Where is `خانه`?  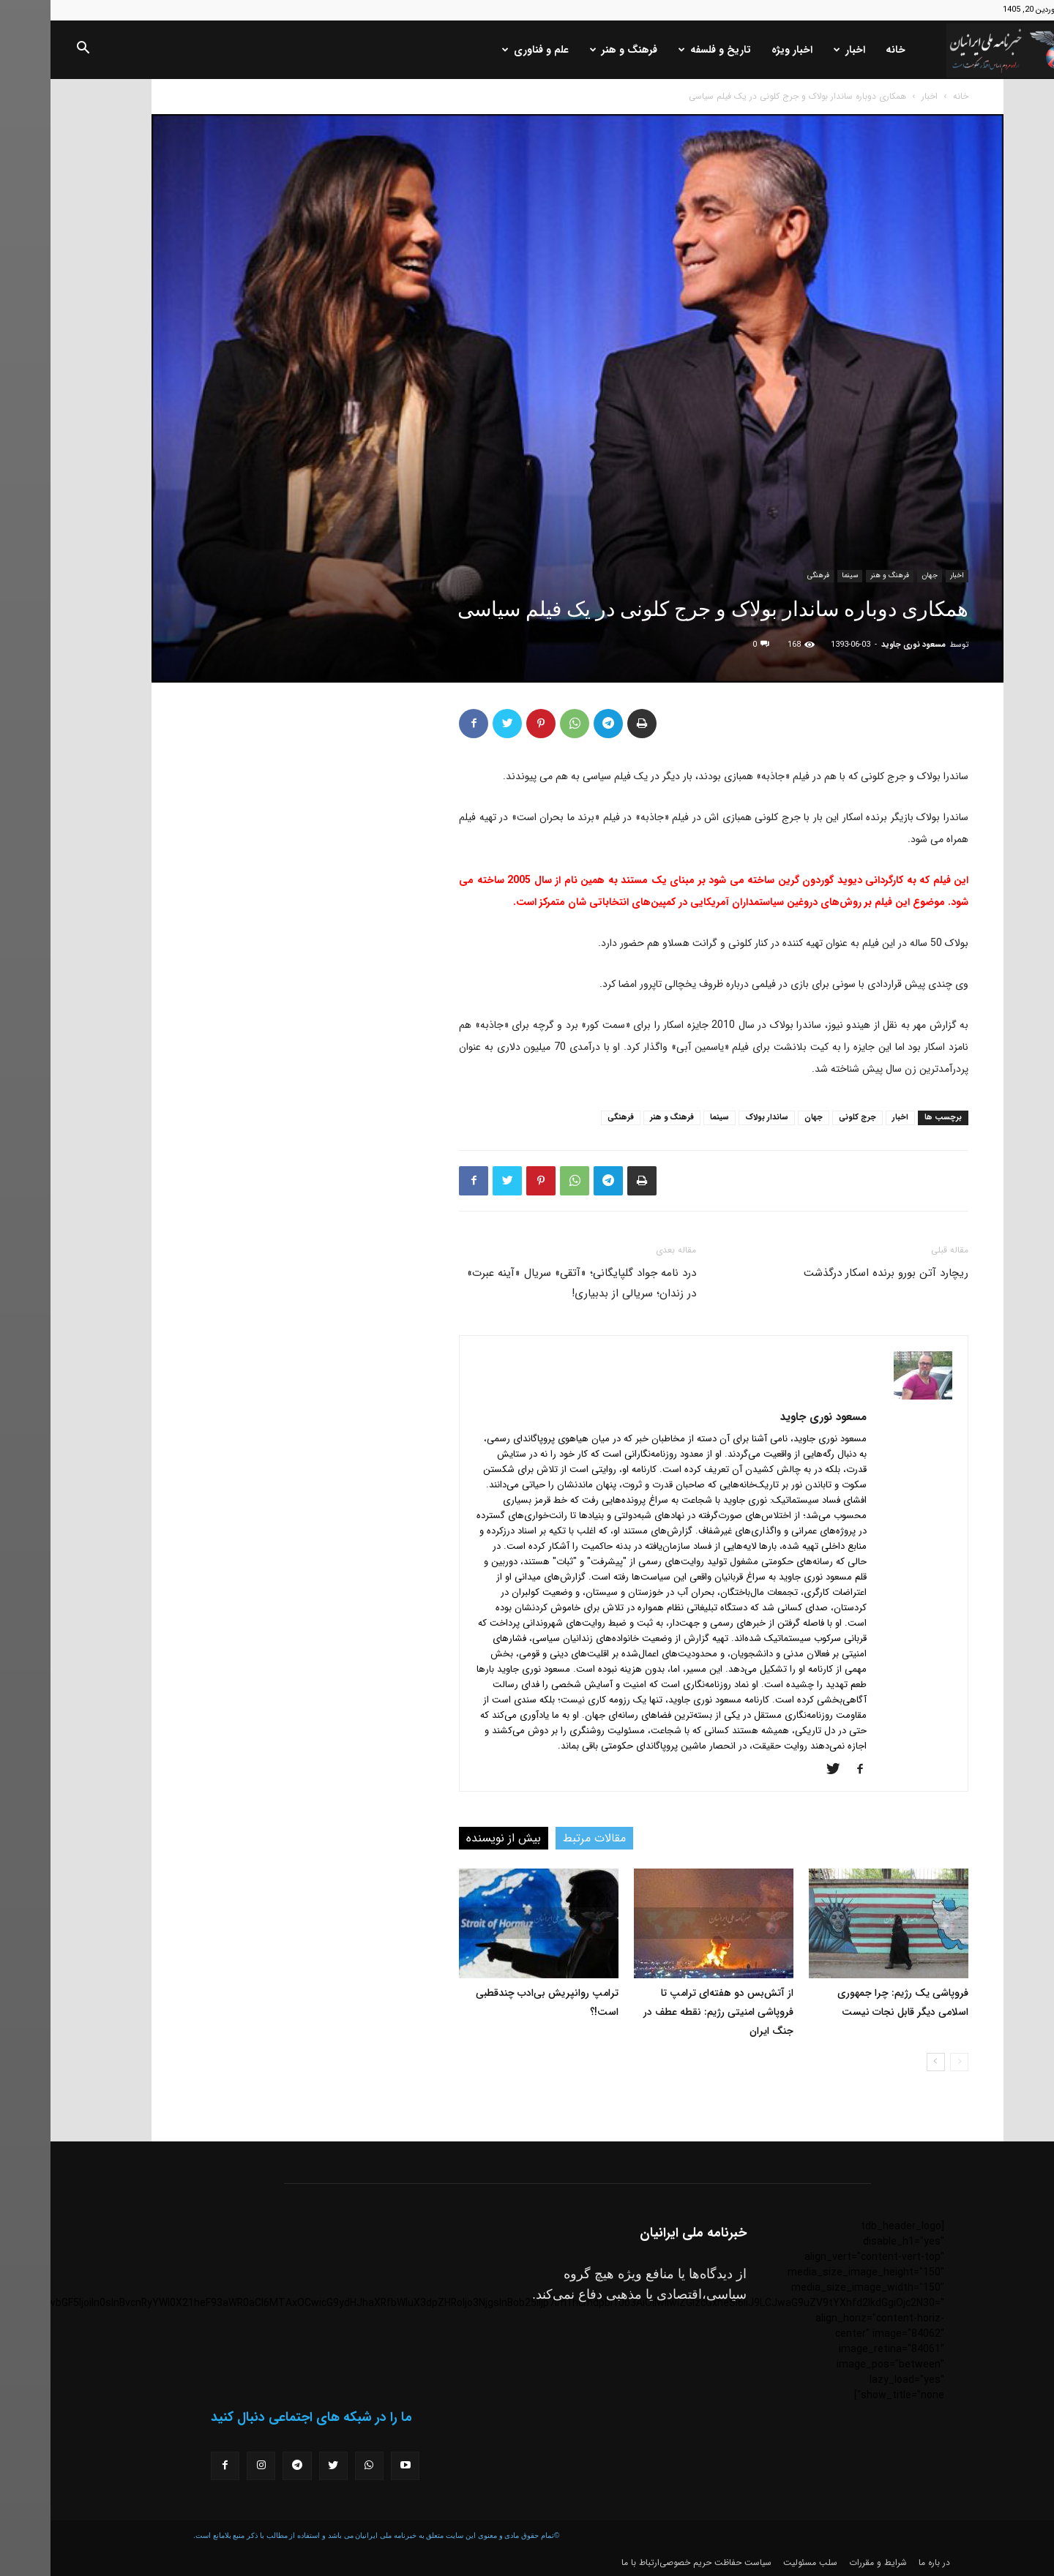 خانه is located at coordinates (845, 50).